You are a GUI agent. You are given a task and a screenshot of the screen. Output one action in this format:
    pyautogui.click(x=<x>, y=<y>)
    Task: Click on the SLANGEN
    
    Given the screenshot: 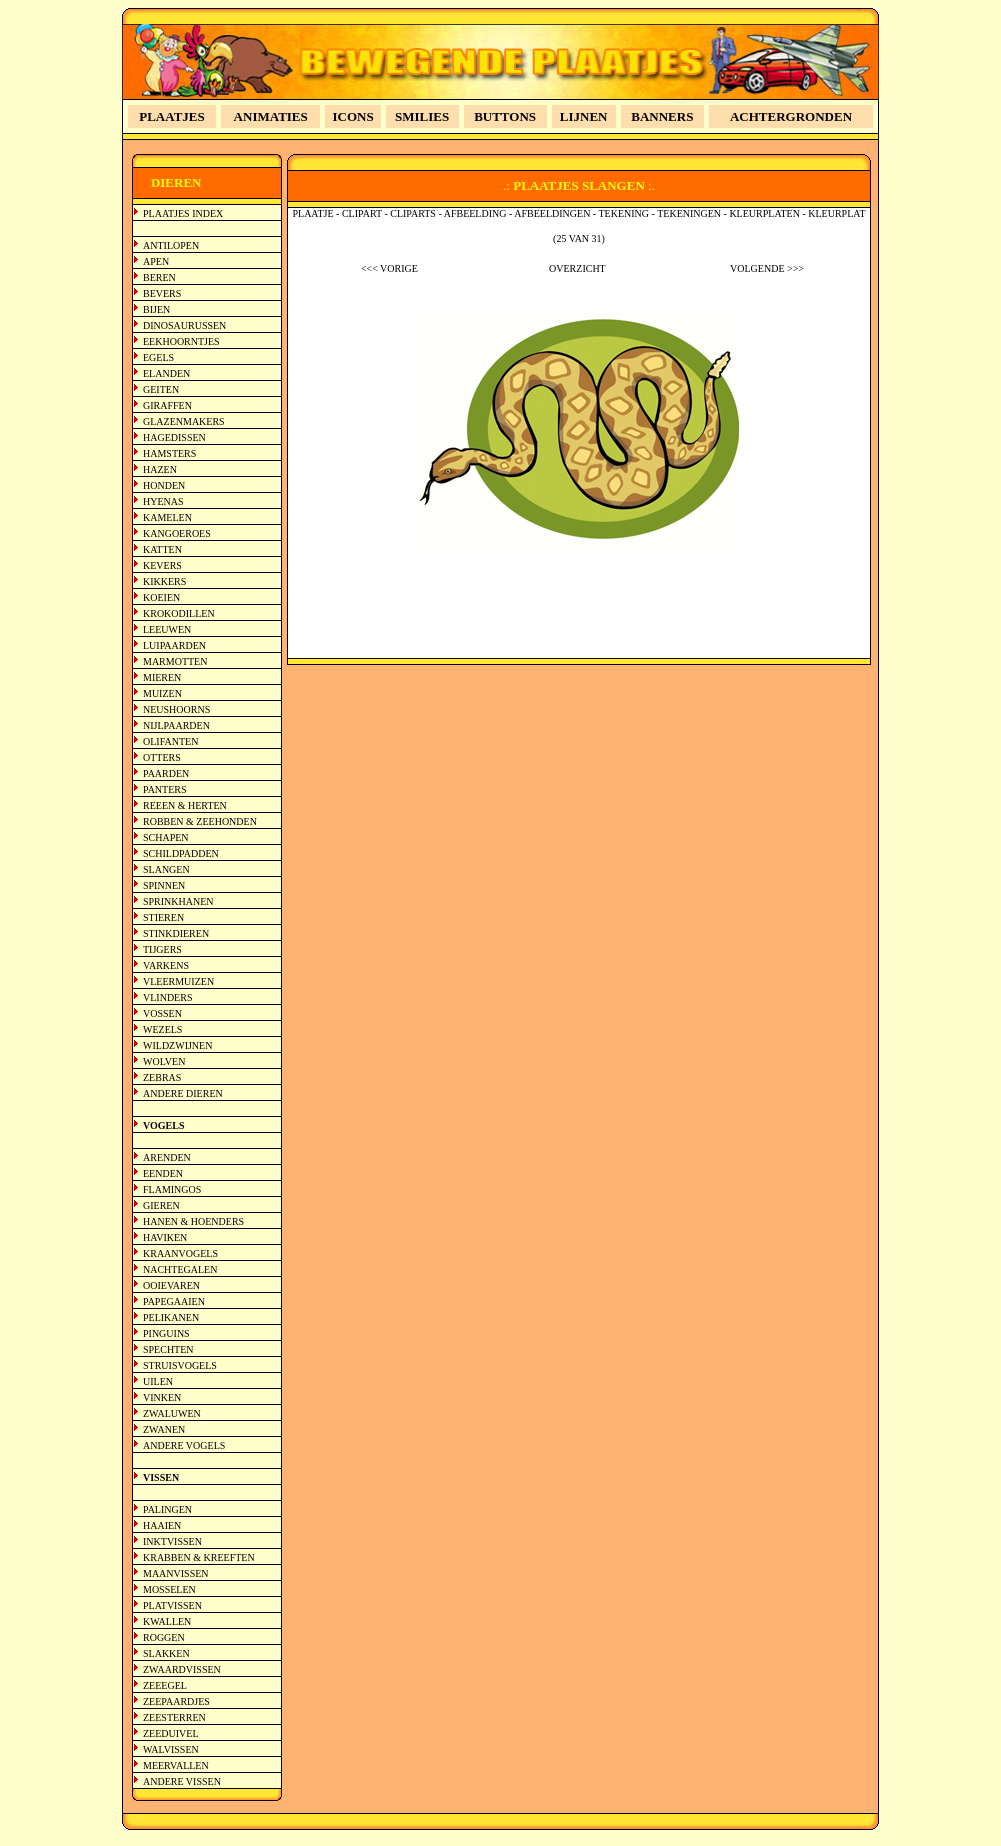 What is the action you would take?
    pyautogui.click(x=166, y=869)
    